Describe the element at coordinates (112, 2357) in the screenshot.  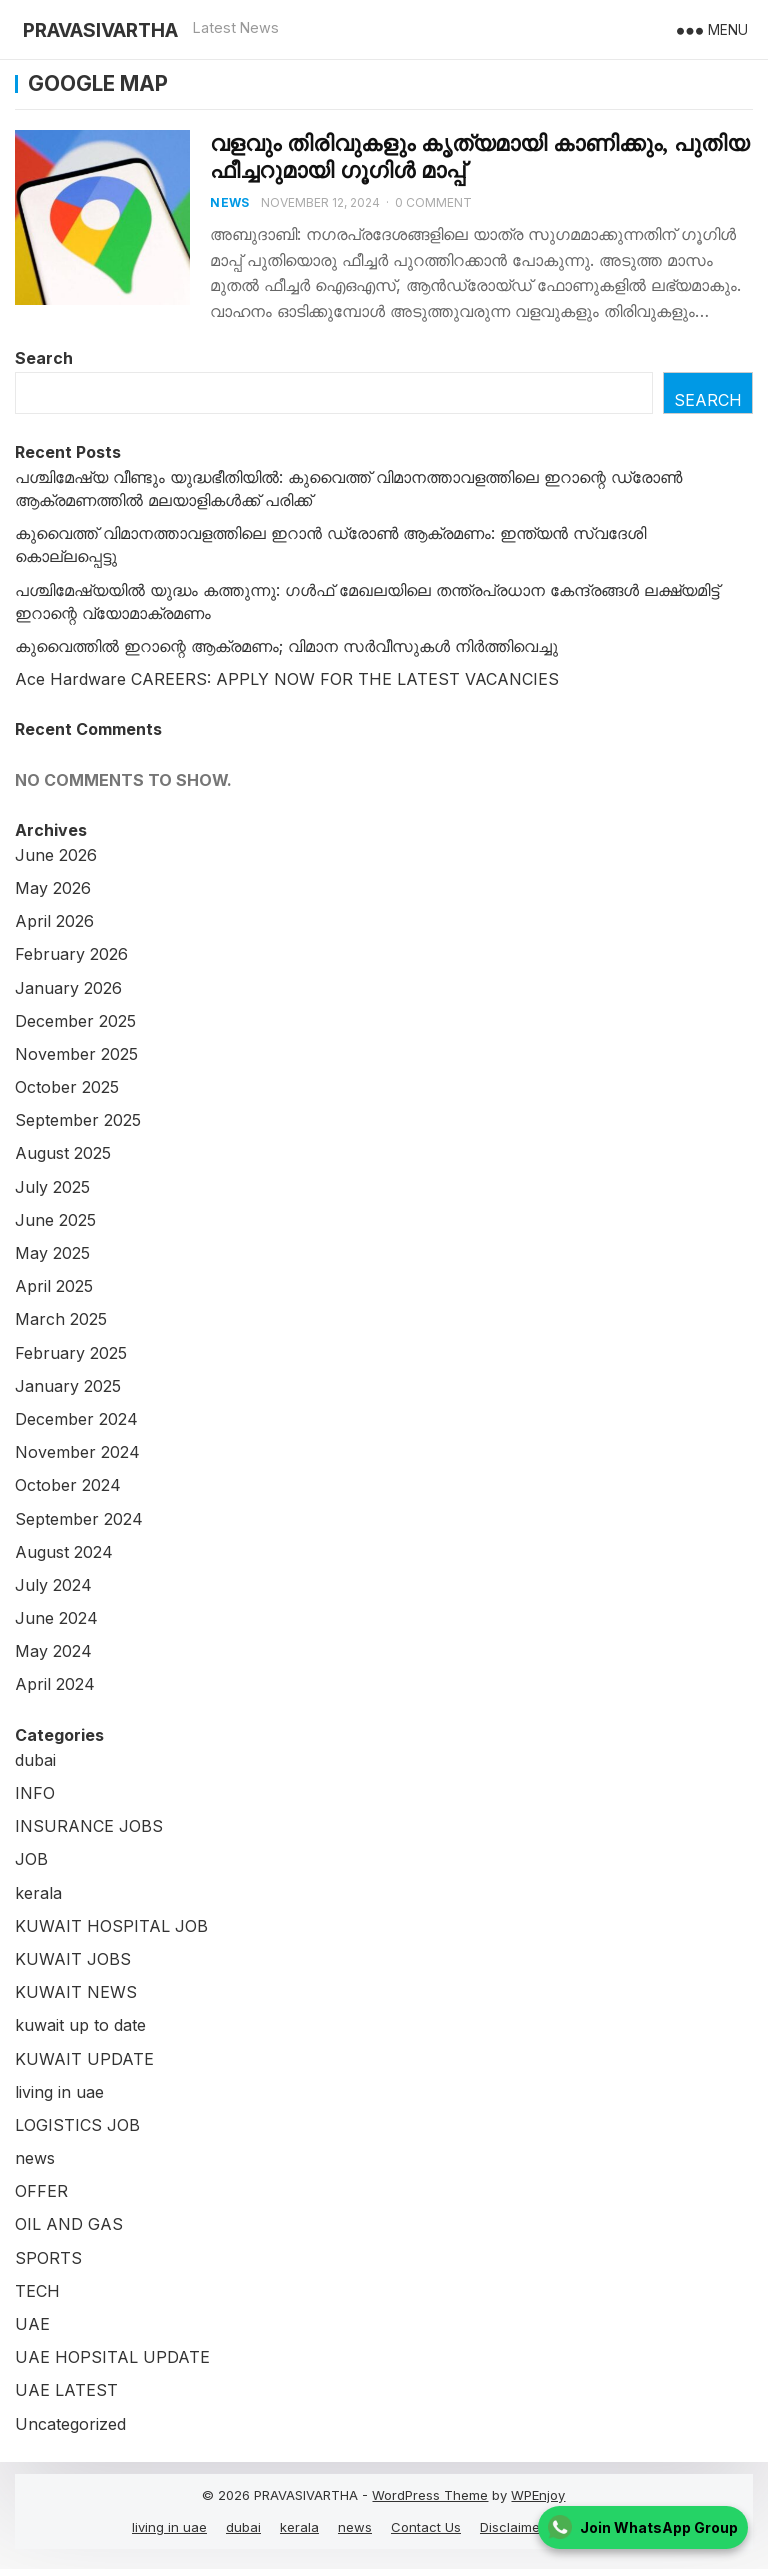
I see `UAE HOPSITAL UPDATE` at that location.